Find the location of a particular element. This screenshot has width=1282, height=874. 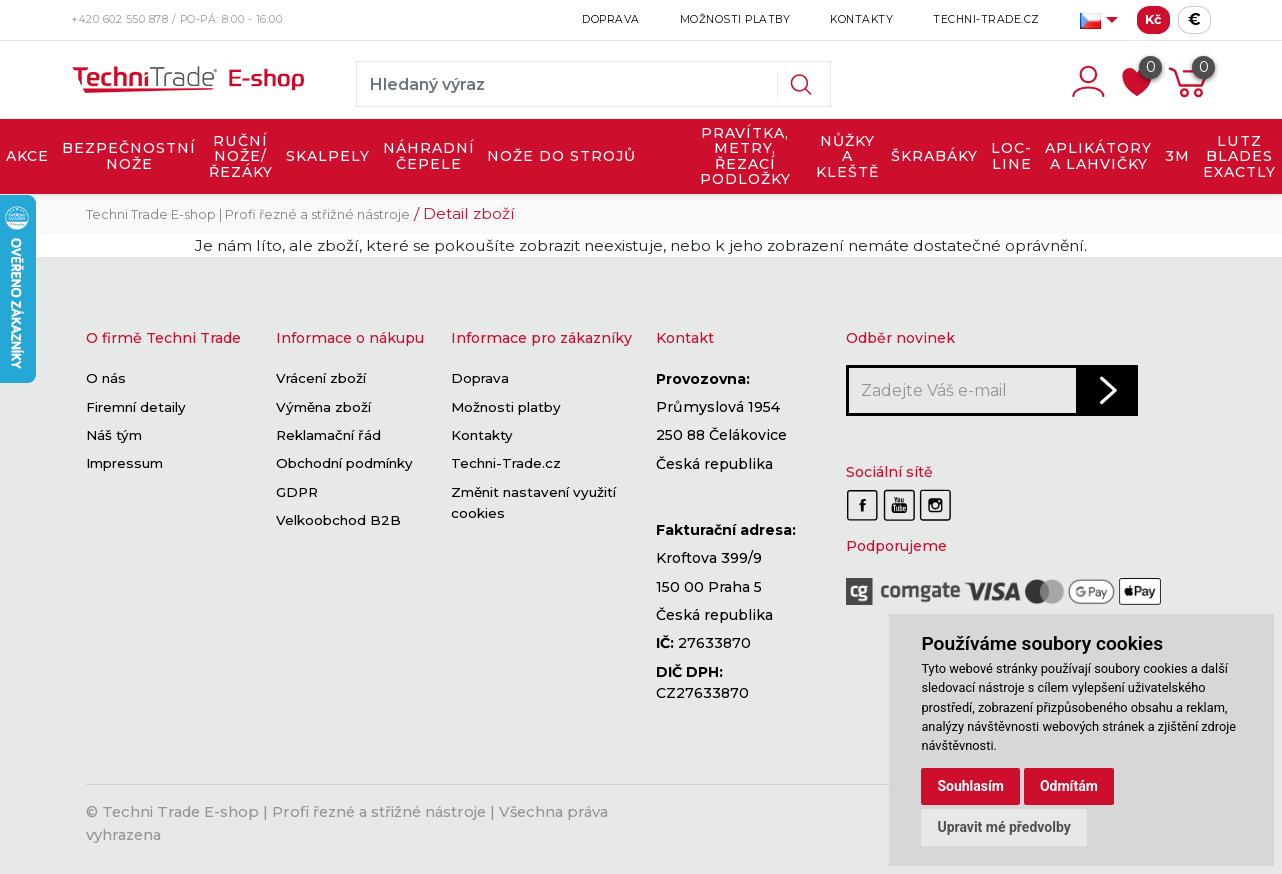

Firemní detaily is located at coordinates (136, 407).